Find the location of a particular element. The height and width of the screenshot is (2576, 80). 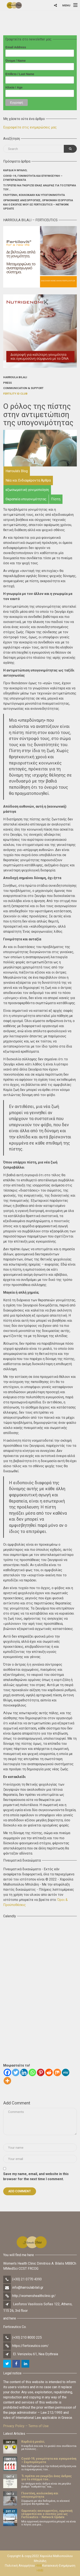

Γλουτένη, κοιλιοκάκη και υπογονιμότητα is located at coordinates (34, 195).